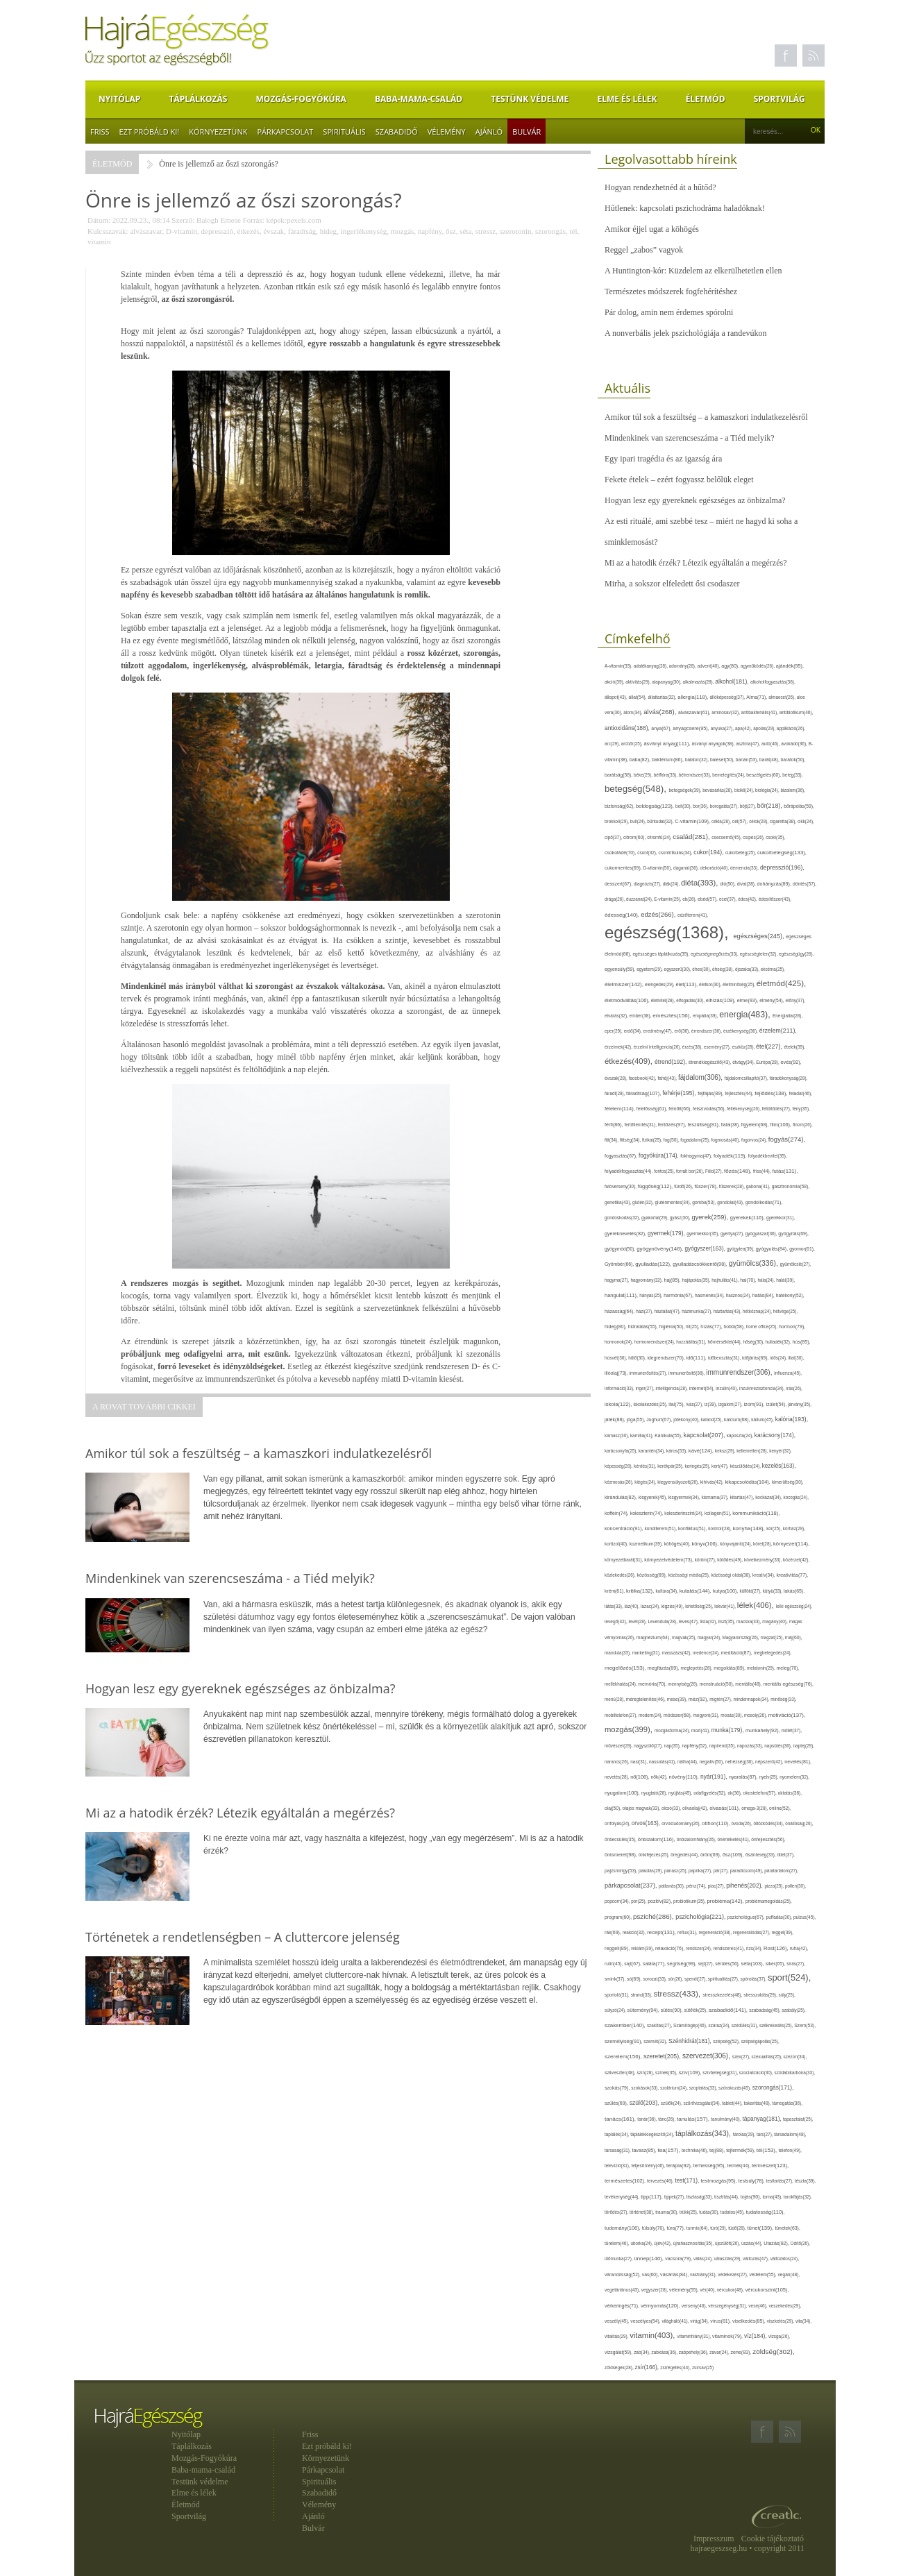  What do you see at coordinates (703, 2258) in the screenshot?
I see `válás(24),` at bounding box center [703, 2258].